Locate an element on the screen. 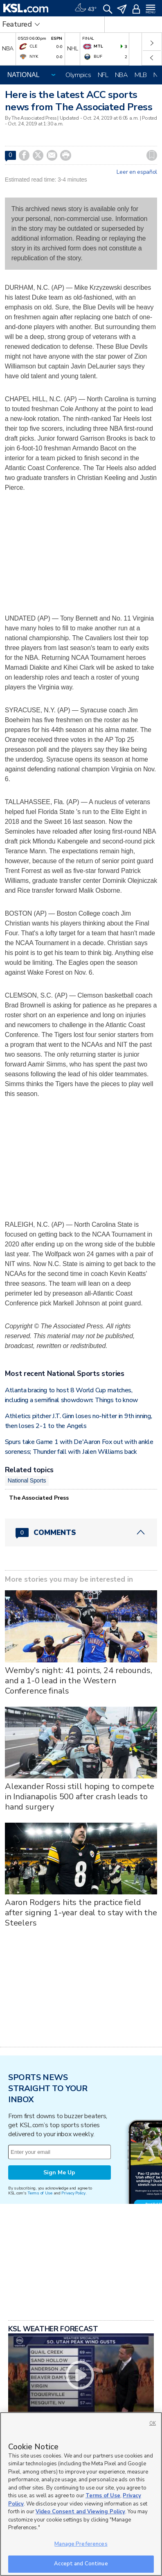 The width and height of the screenshot is (162, 2576). [Comments header with 0 pending and 0 total comments] is located at coordinates (81, 1532).